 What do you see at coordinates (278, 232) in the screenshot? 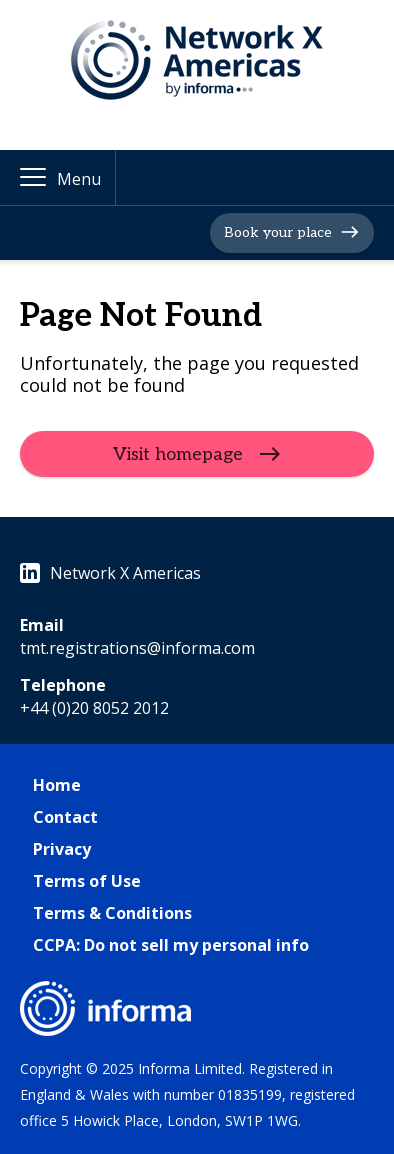
I see `Book your place` at bounding box center [278, 232].